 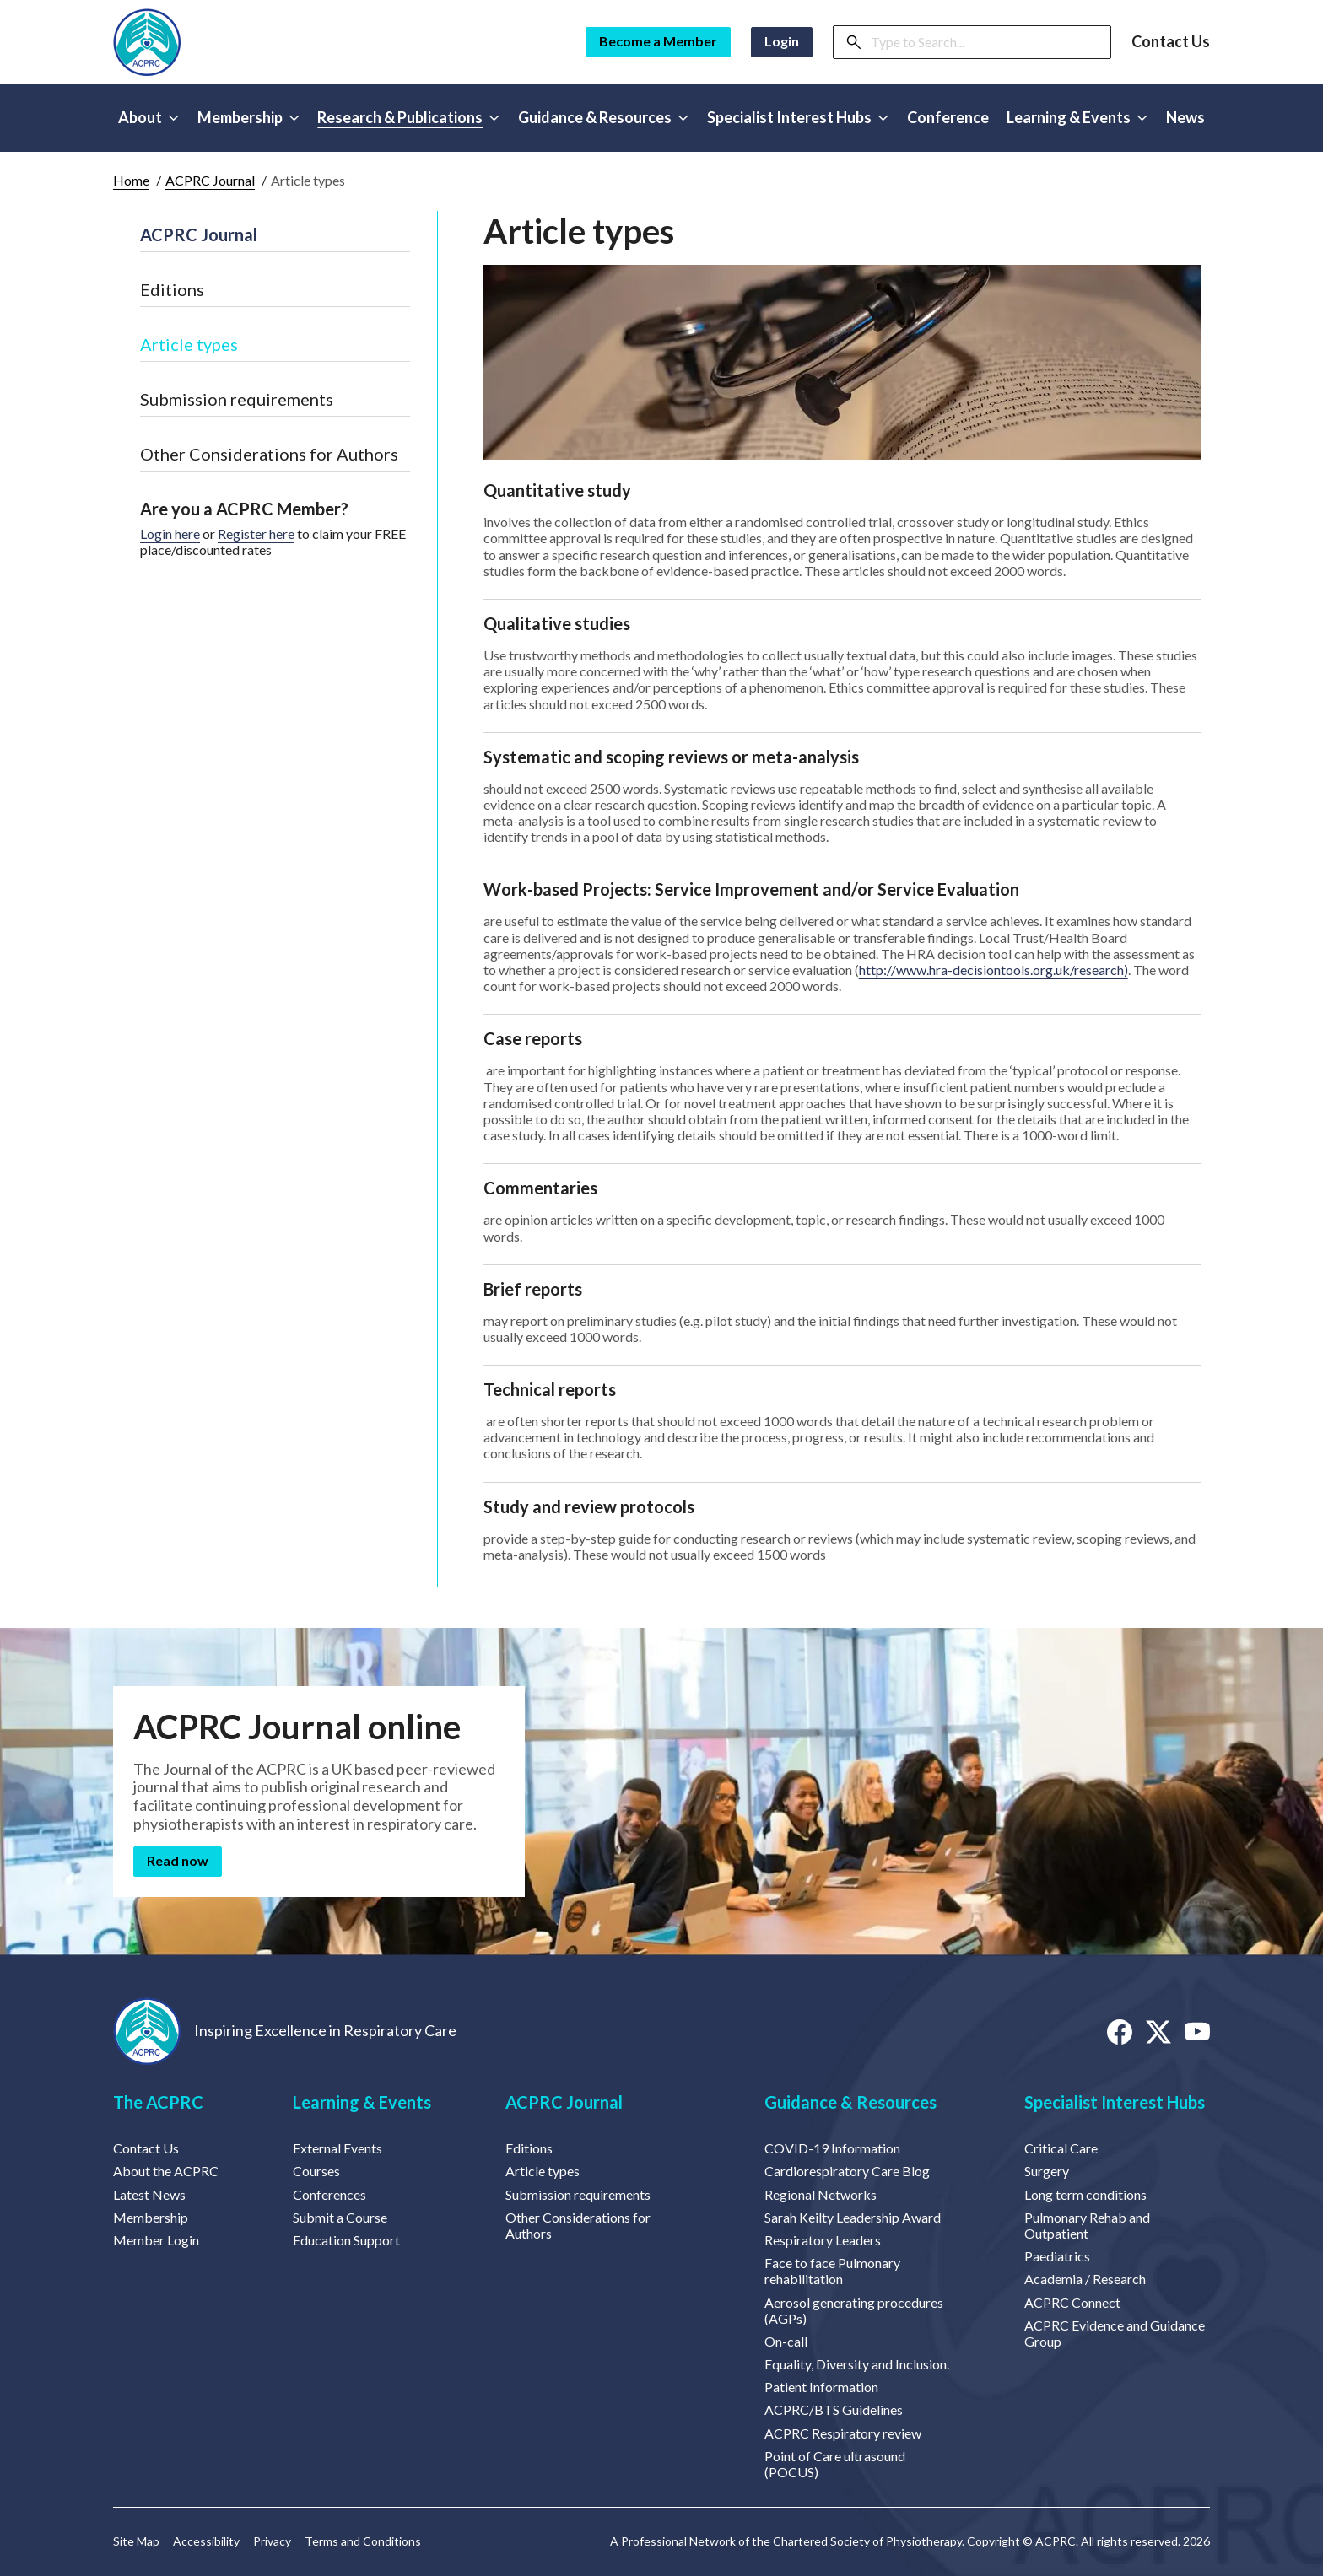 What do you see at coordinates (340, 2217) in the screenshot?
I see `Submit a Course` at bounding box center [340, 2217].